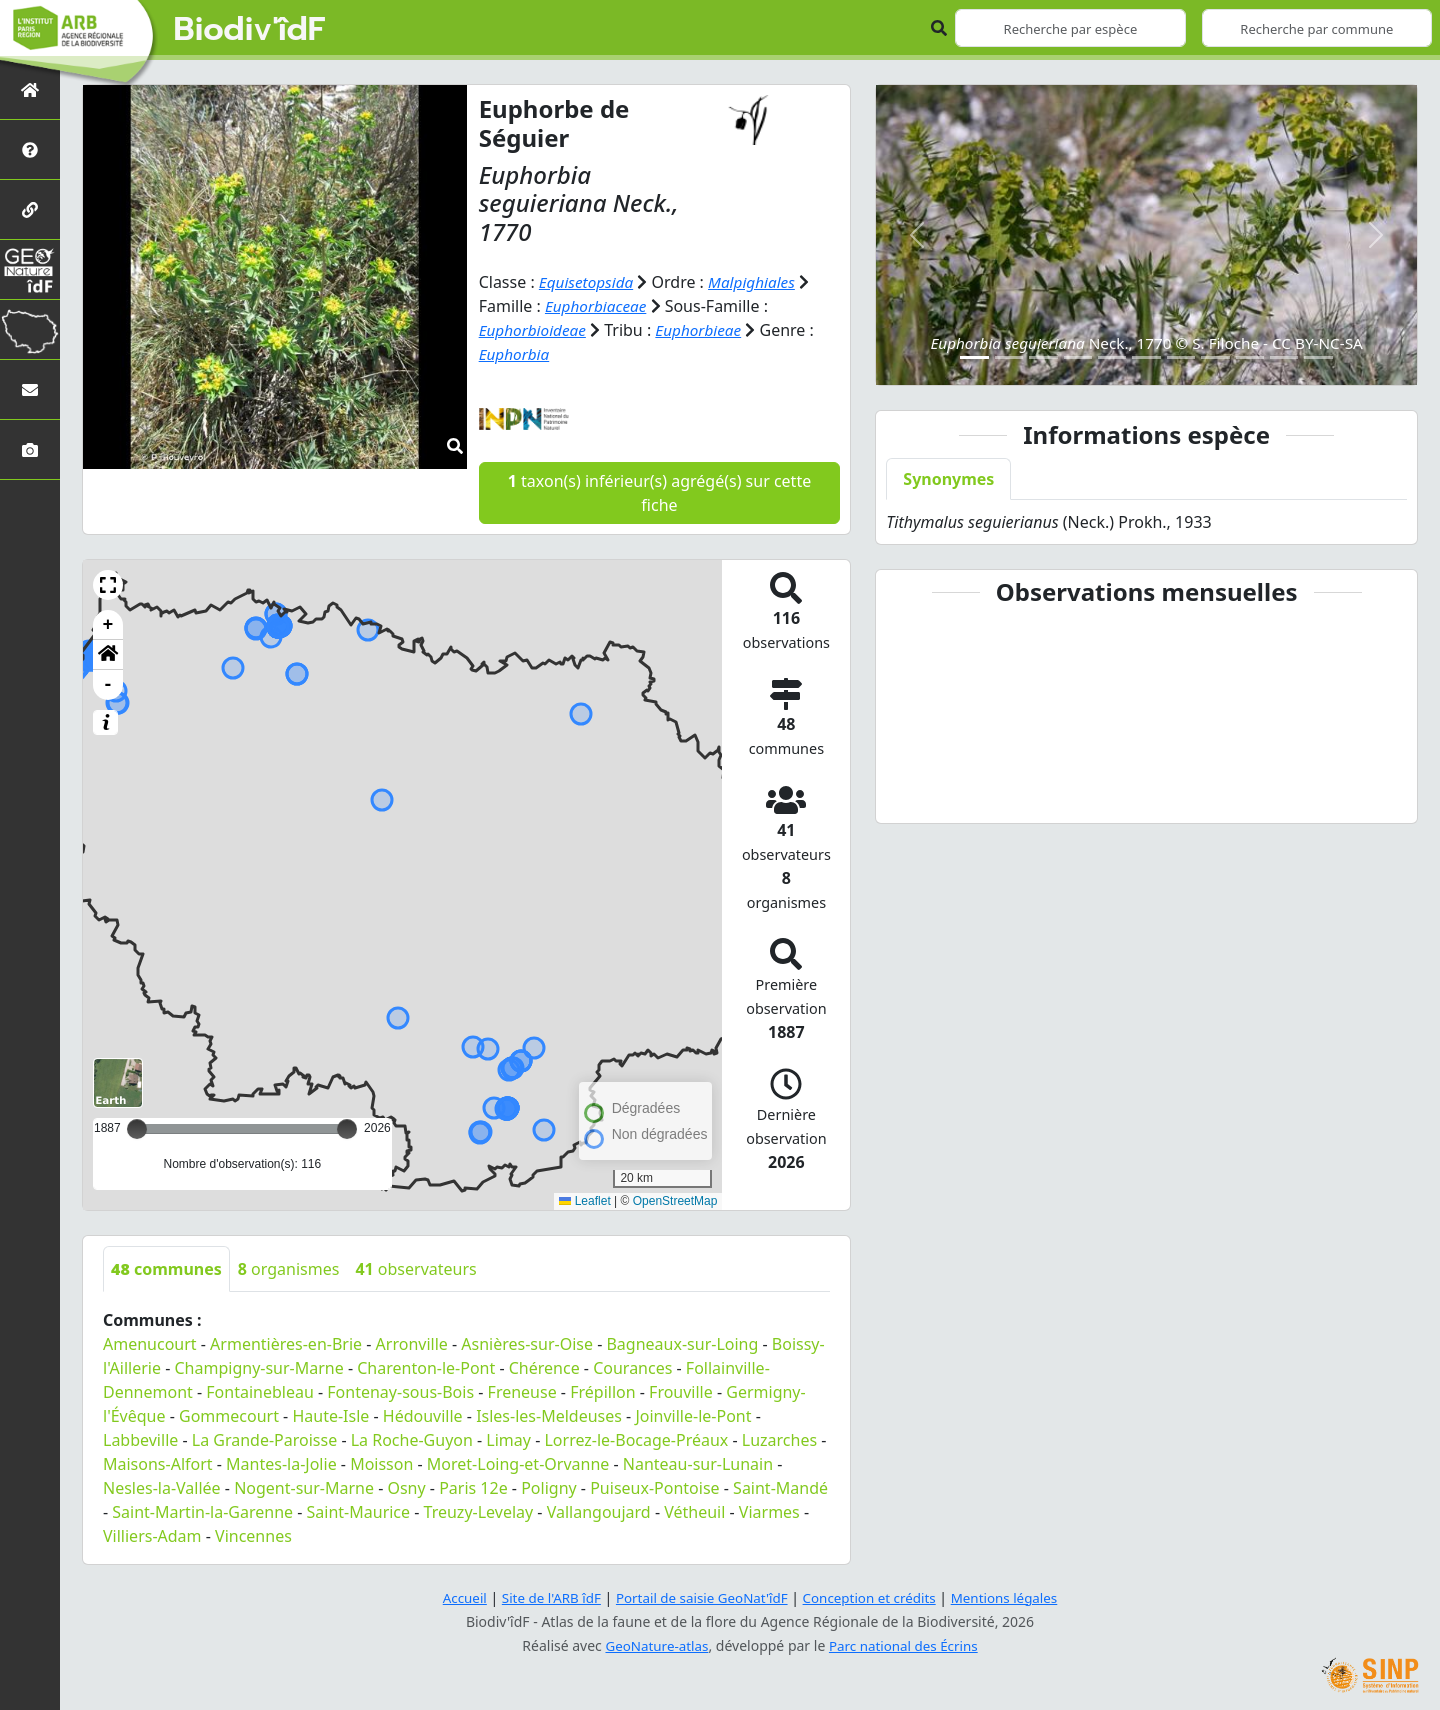  What do you see at coordinates (108, 625) in the screenshot?
I see `+ [button]` at bounding box center [108, 625].